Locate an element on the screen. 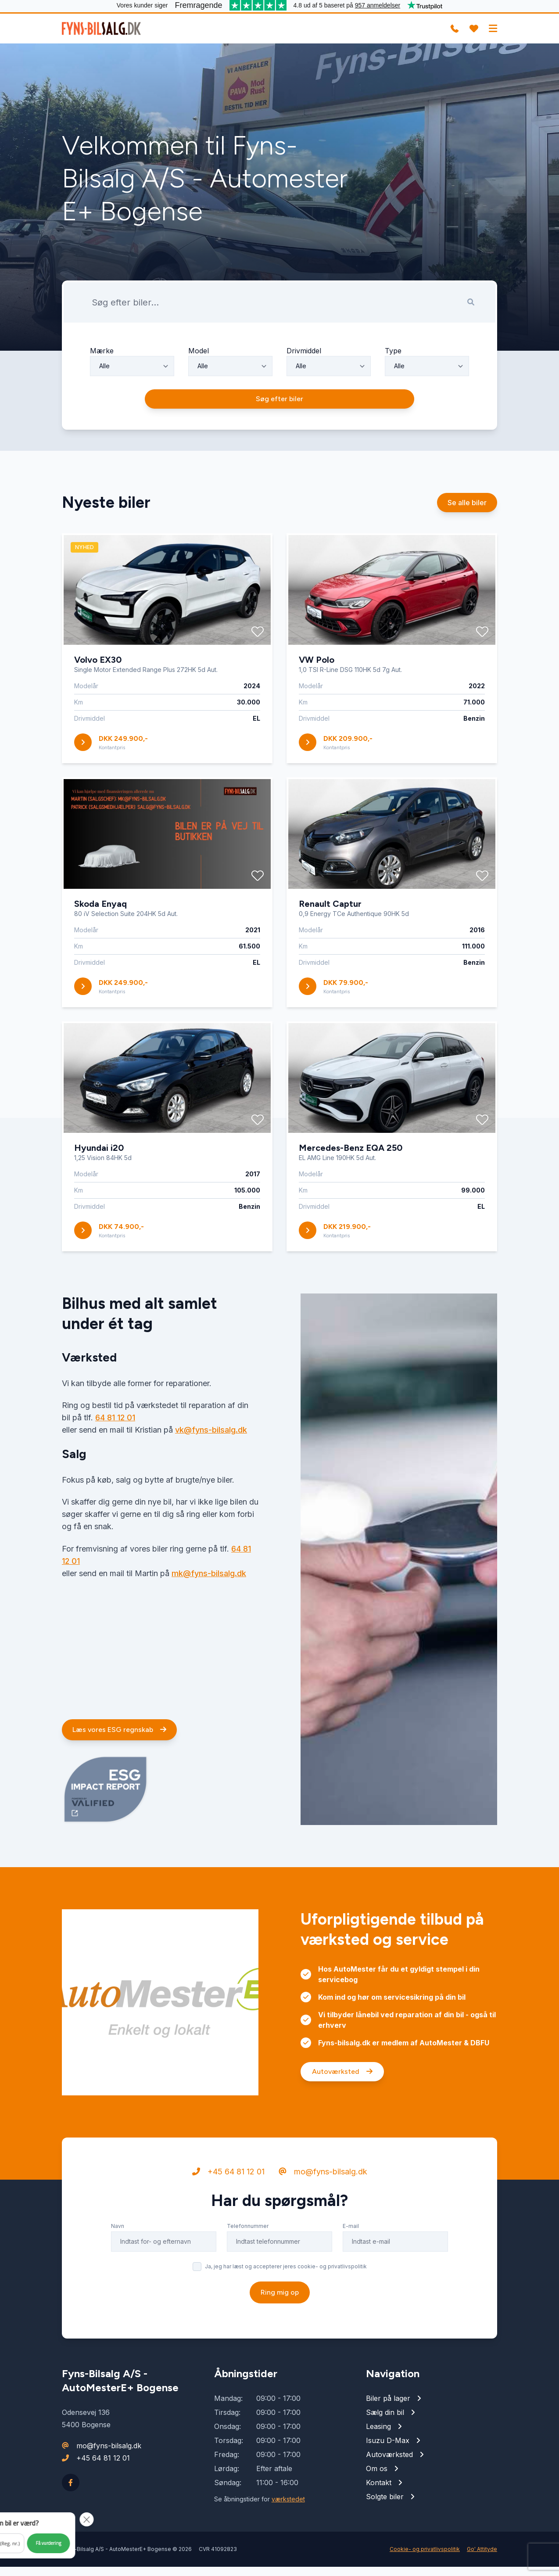 The height and width of the screenshot is (2576, 559). Drivmiddel is located at coordinates (304, 396).